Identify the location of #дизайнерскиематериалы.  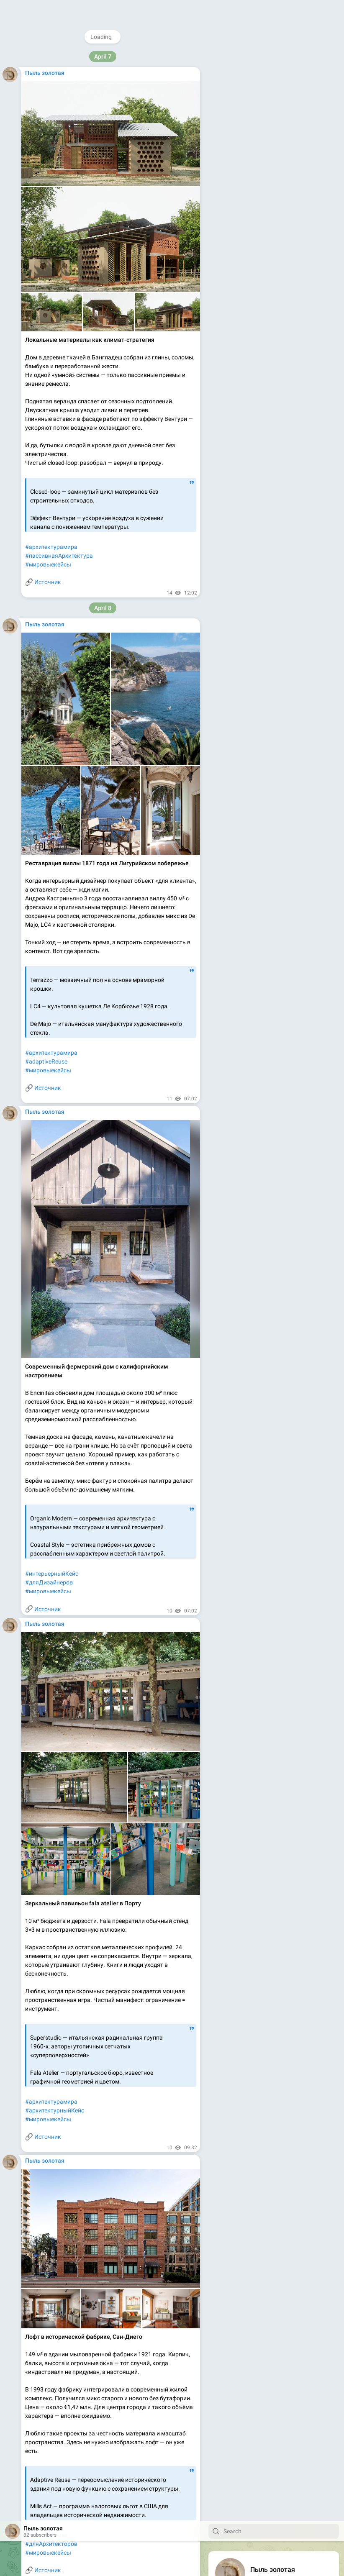
(61, 945).